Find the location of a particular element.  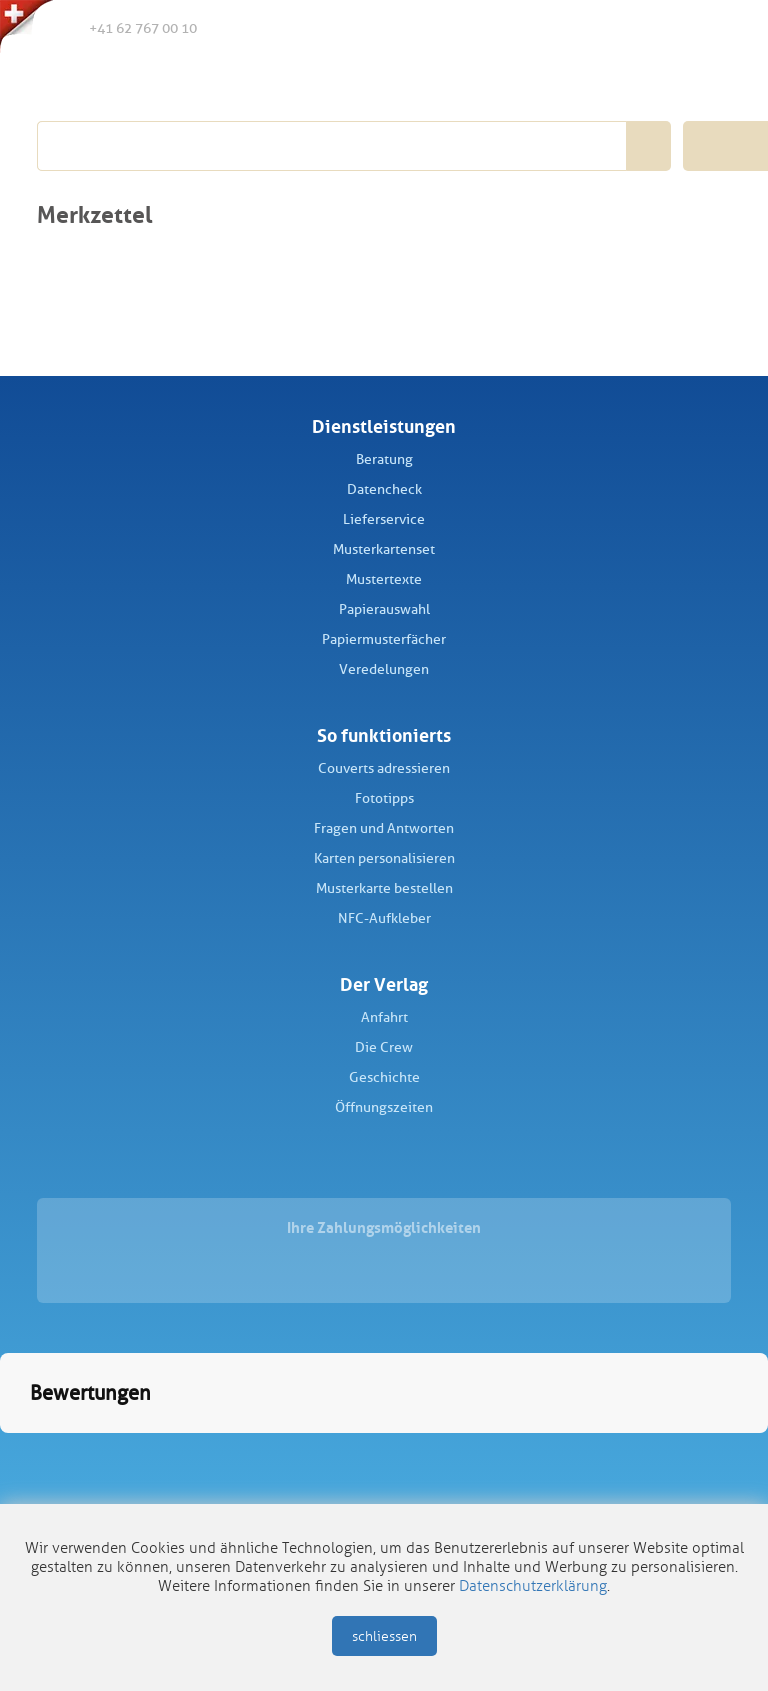

Couverts adressieren is located at coordinates (384, 768).